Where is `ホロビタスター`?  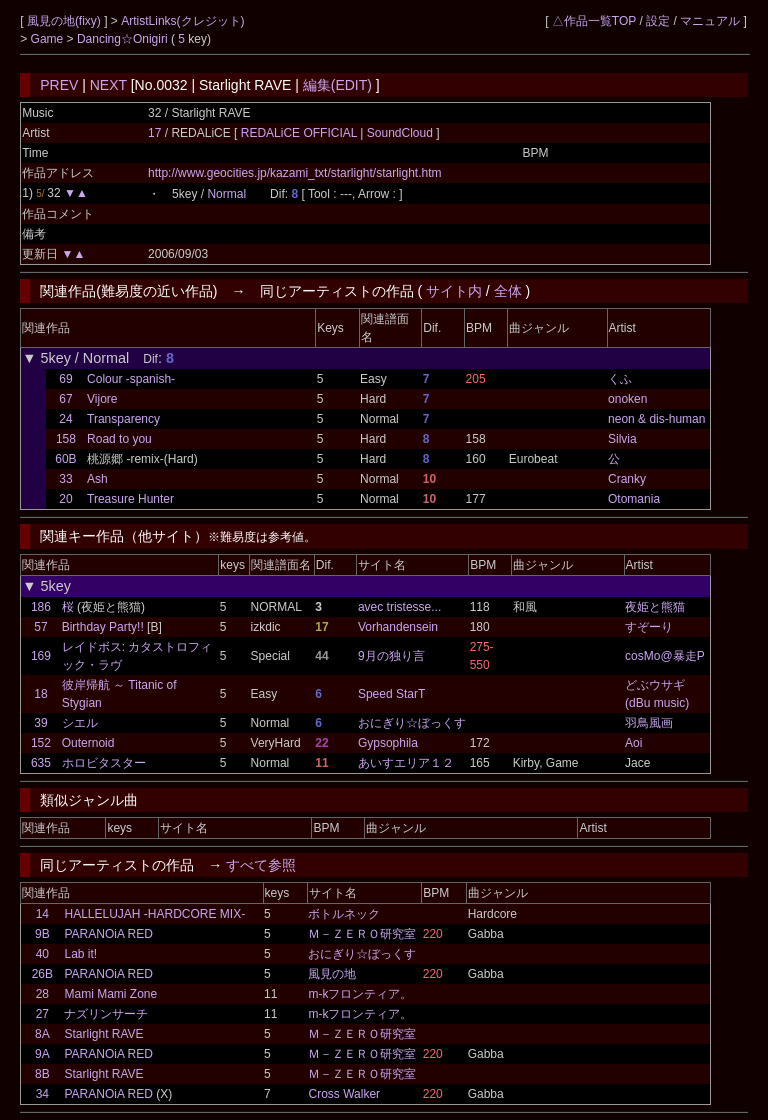
ホロビタスター is located at coordinates (104, 763).